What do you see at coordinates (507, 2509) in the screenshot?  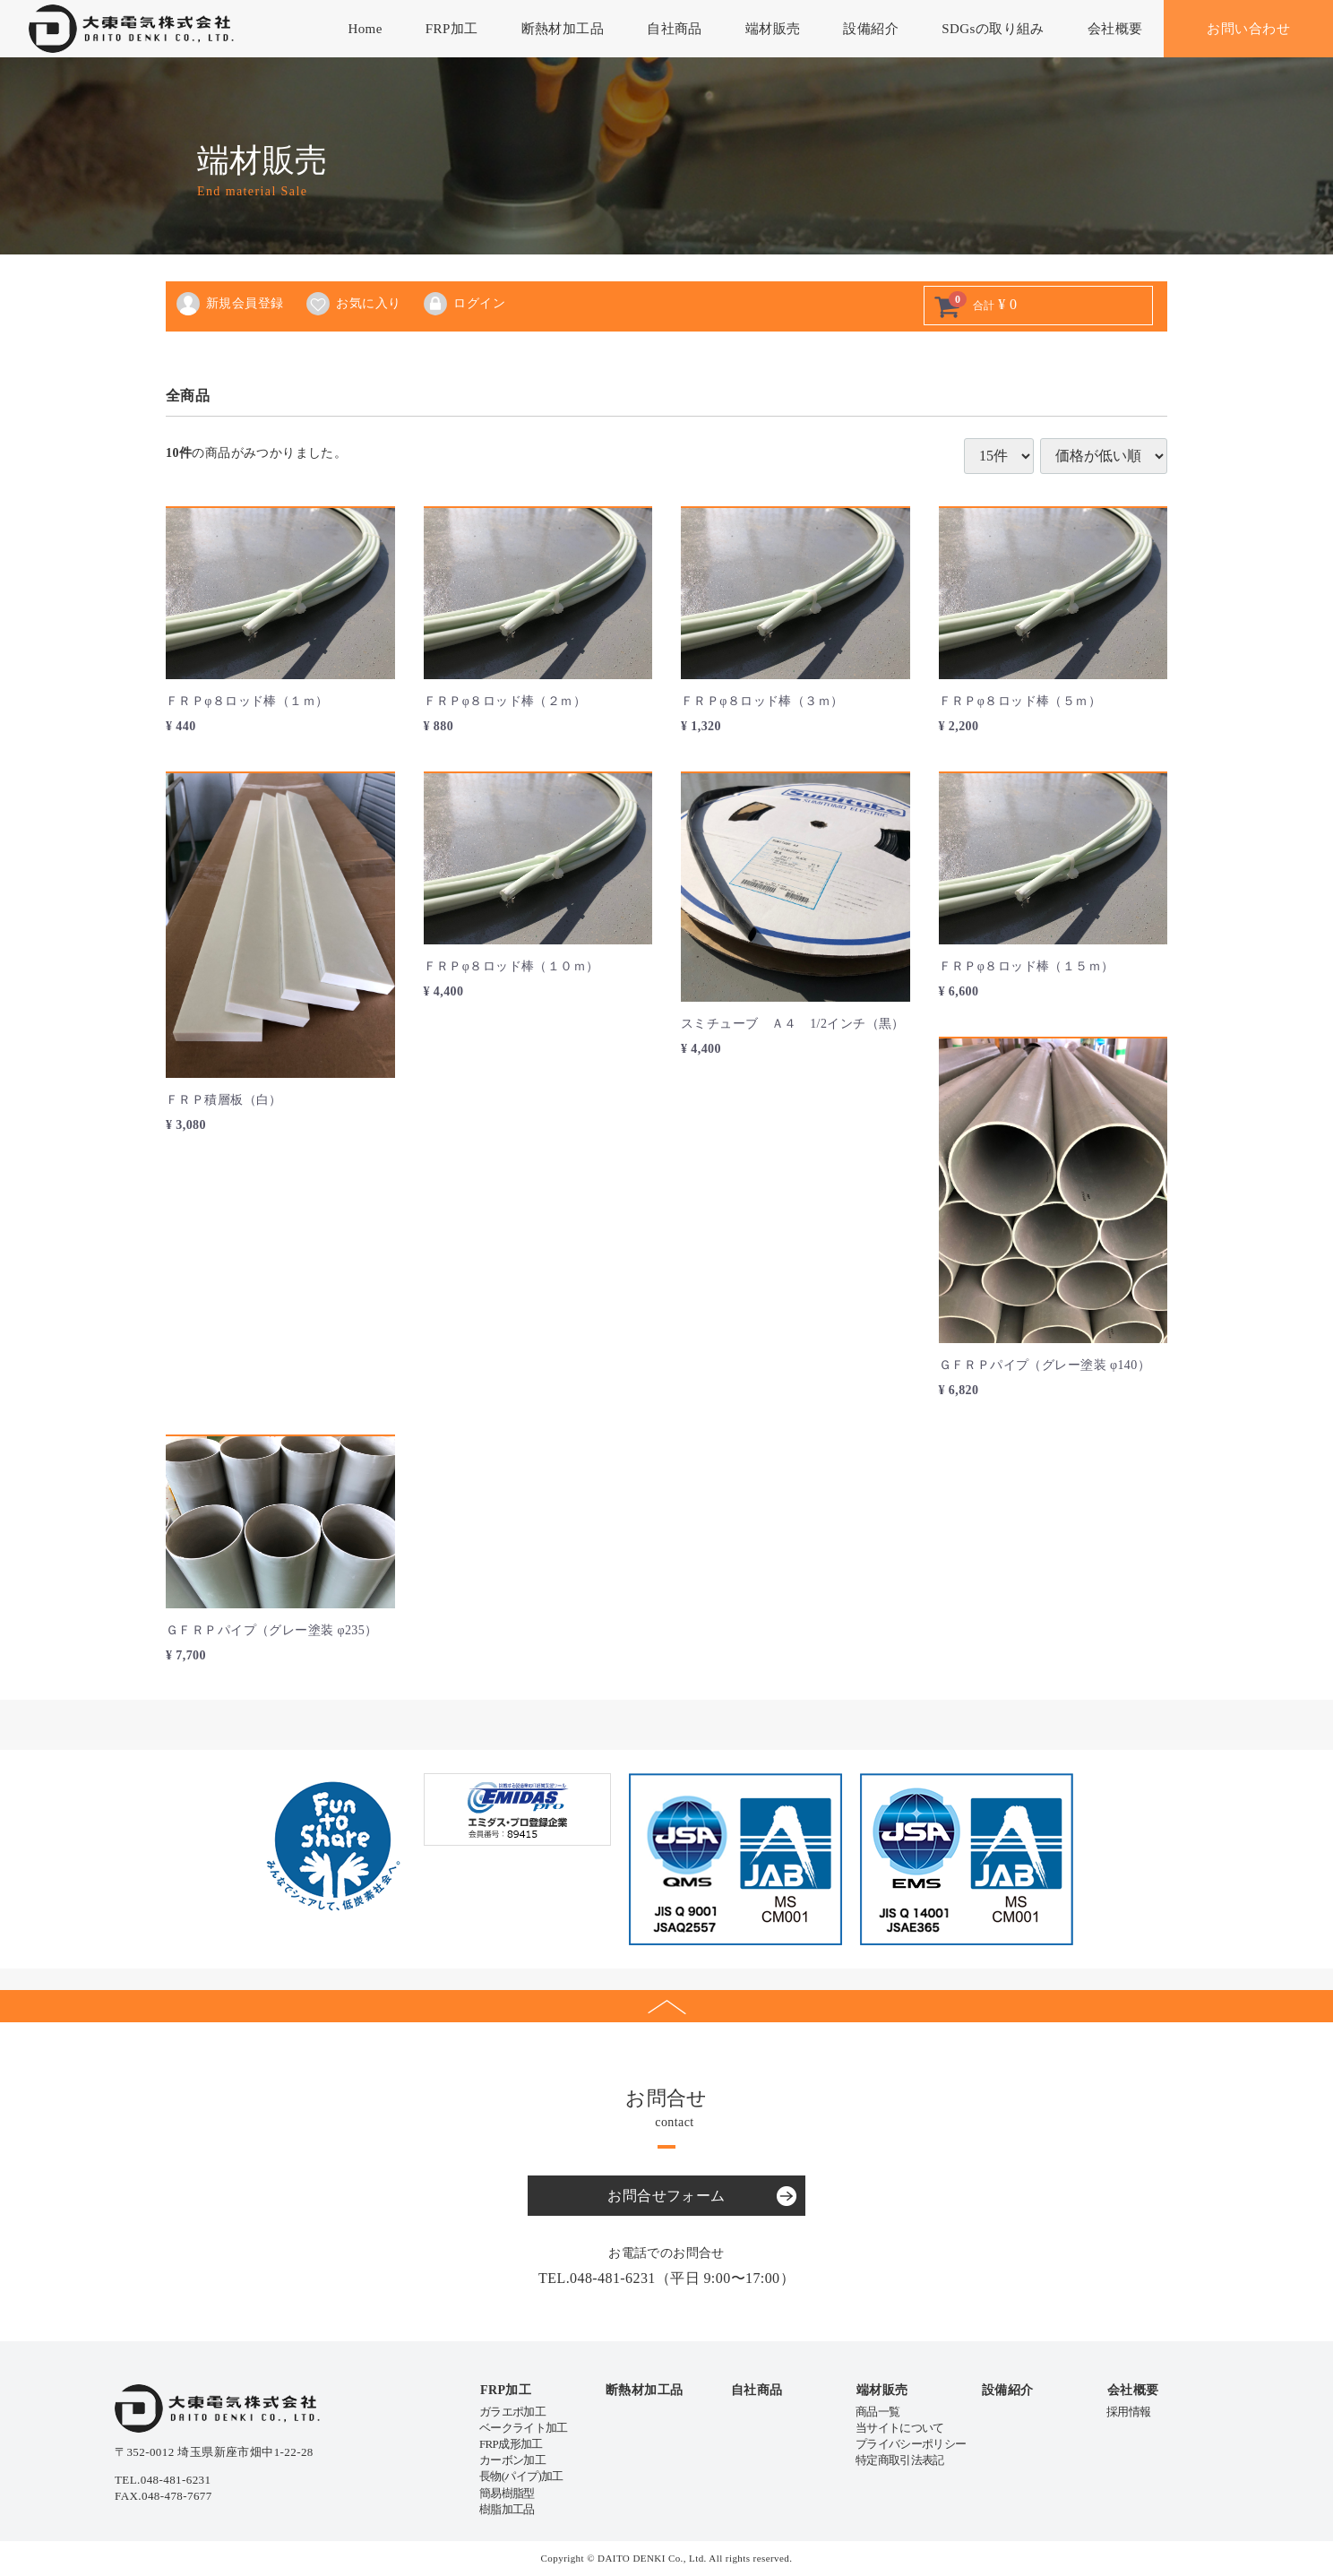 I see `樹脂加工品` at bounding box center [507, 2509].